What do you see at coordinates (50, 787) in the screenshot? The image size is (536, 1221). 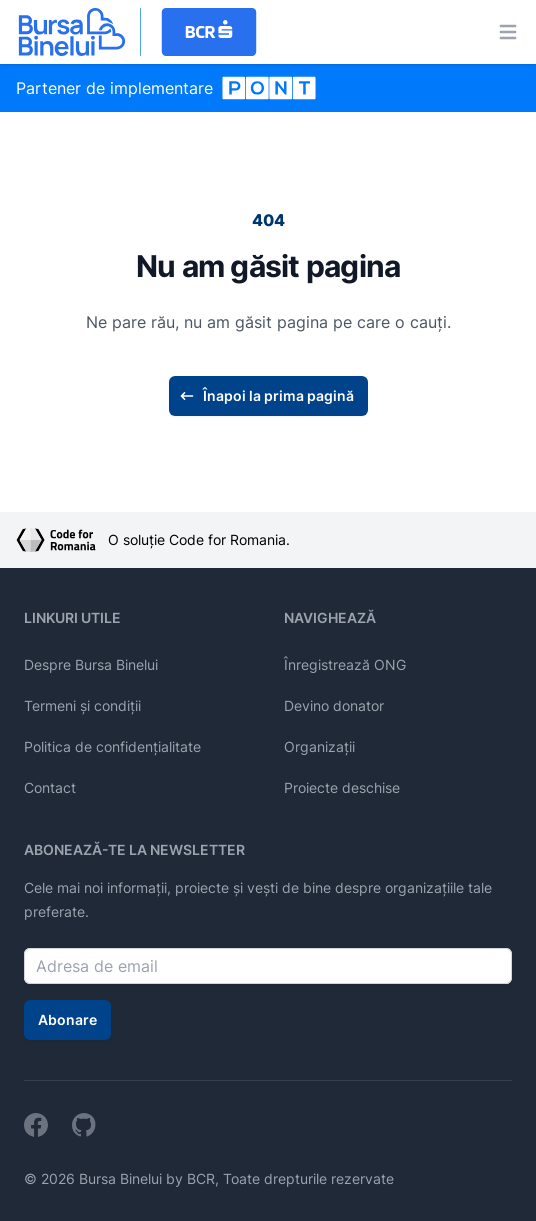 I see `Contact` at bounding box center [50, 787].